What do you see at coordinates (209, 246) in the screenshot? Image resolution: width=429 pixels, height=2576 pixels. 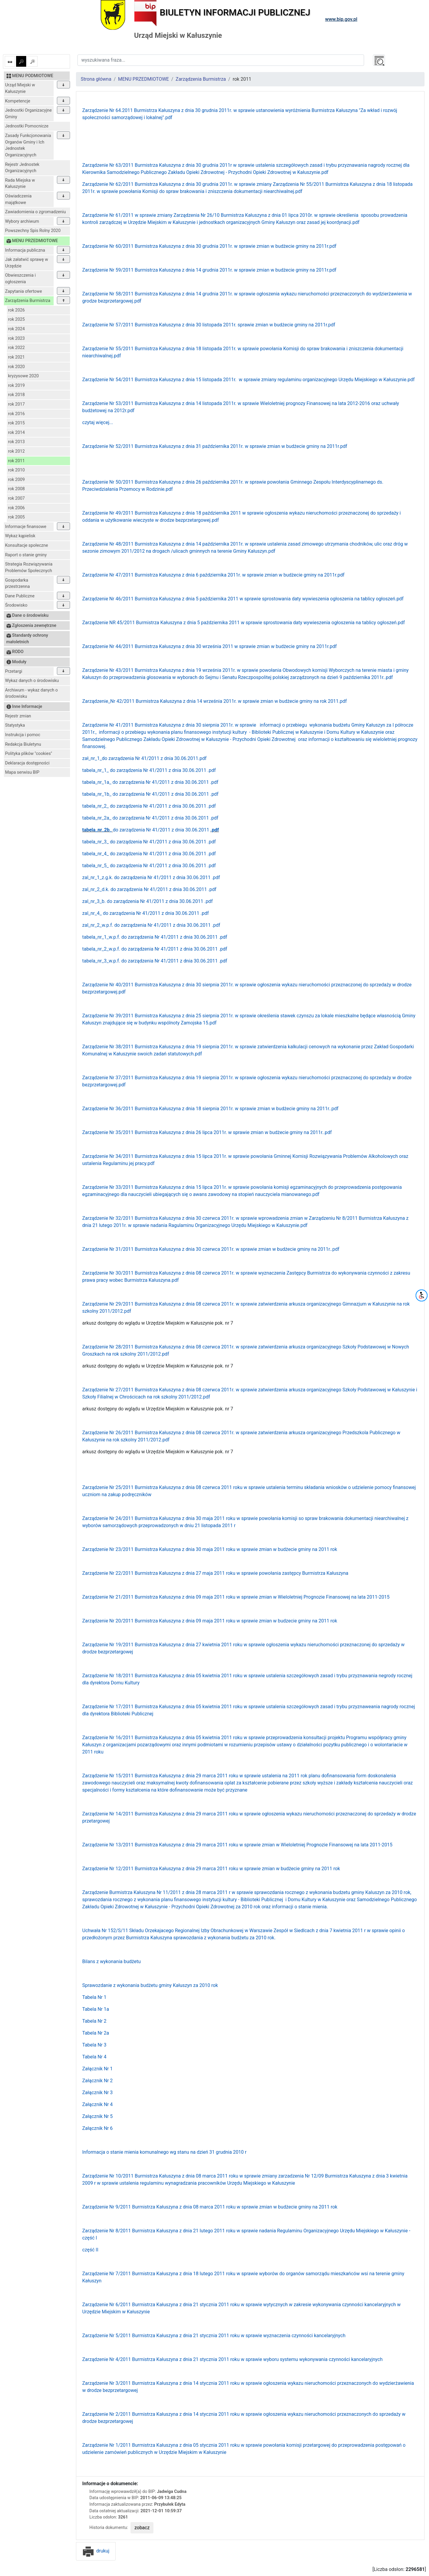 I see `Zarządzenie Nr 60/2011 Burmistrza Kałuszyna z dnia 30 grudnia 2011r. w sprawie zmian w budżecie gminy na 2011r.pdf` at bounding box center [209, 246].